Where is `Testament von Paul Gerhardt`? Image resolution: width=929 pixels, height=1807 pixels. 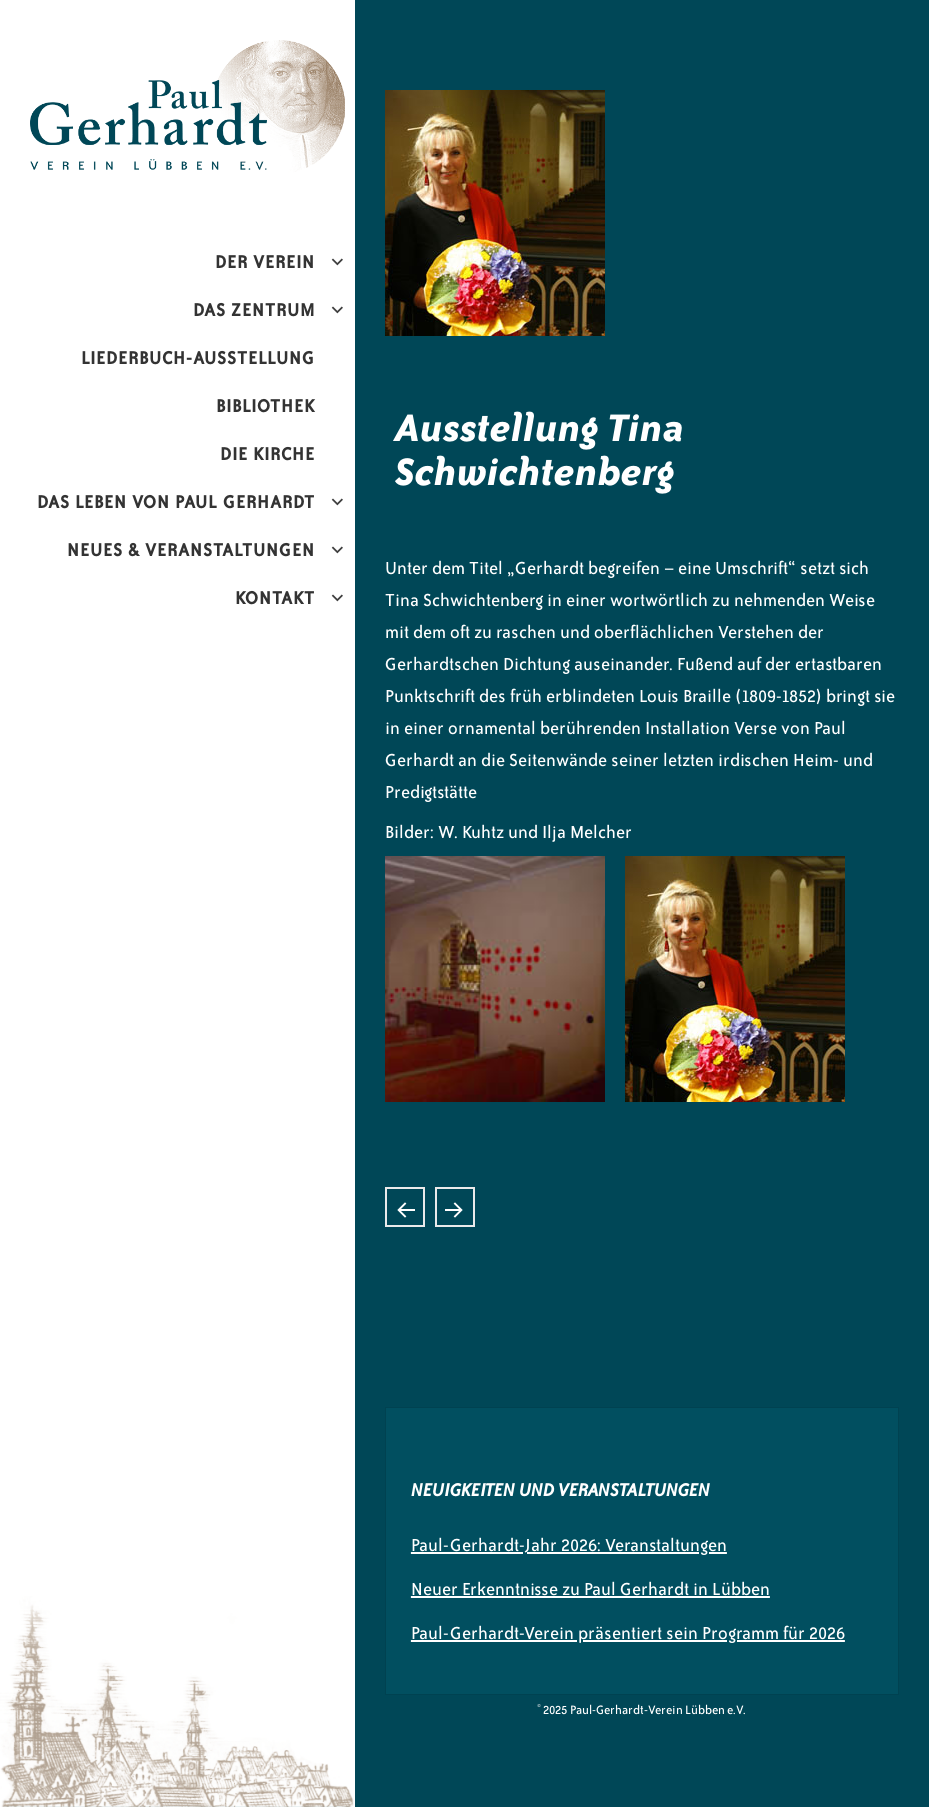
Testament von Paul Gerhardt is located at coordinates (455, 1207).